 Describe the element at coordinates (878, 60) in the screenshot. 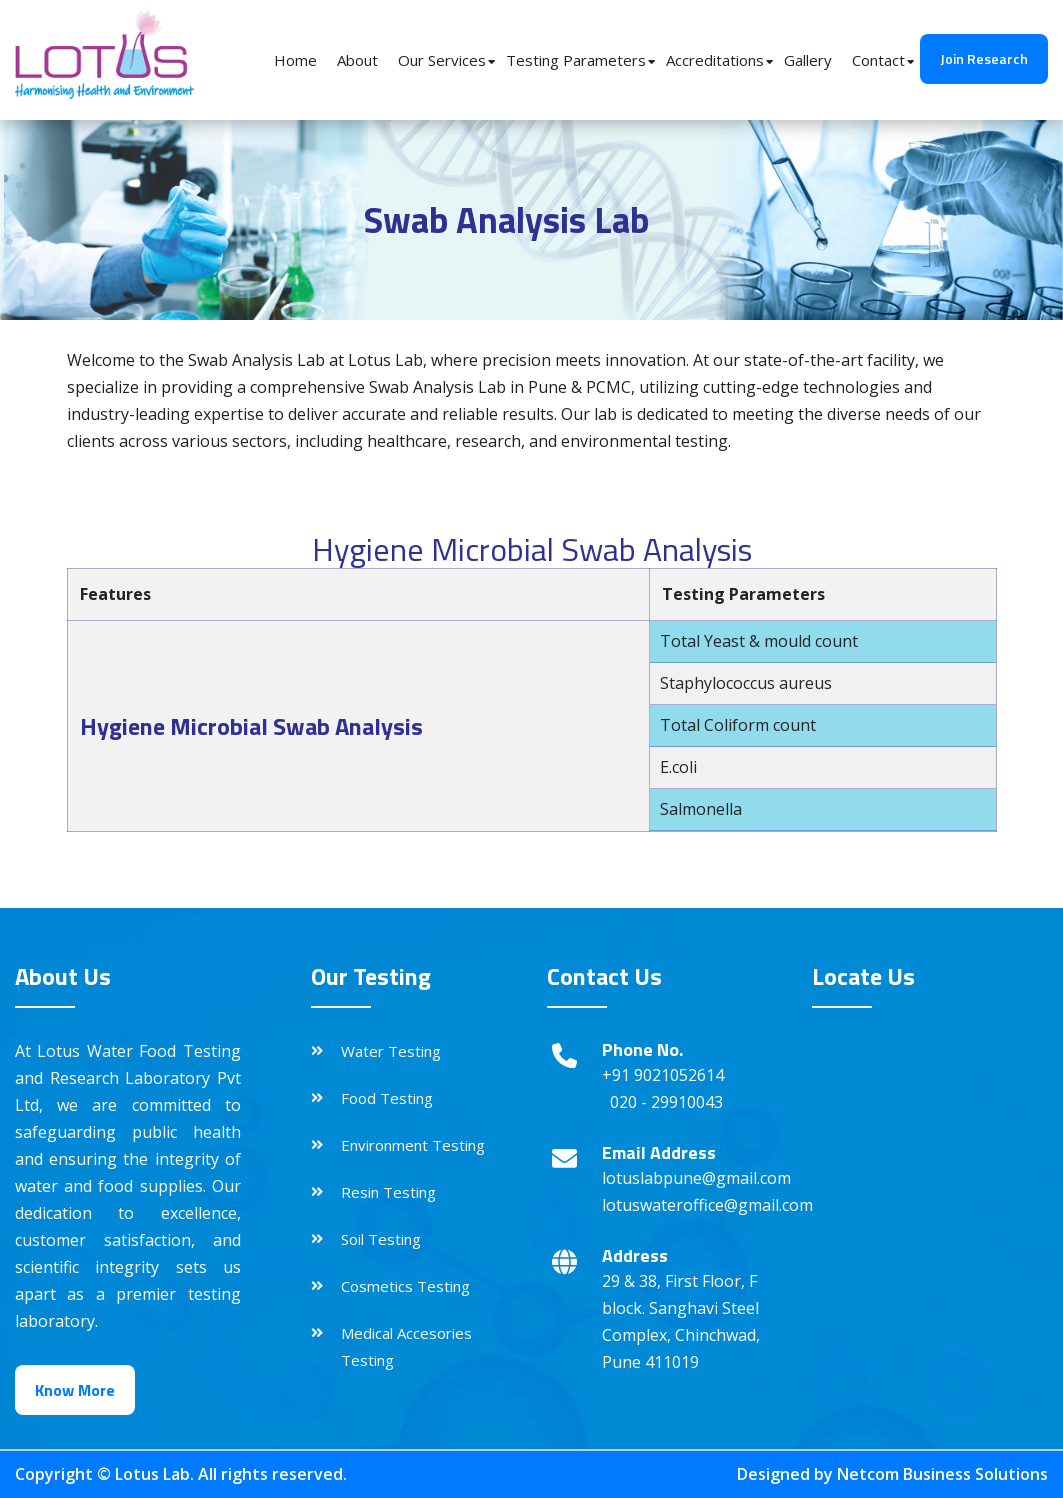

I see `Contact` at that location.